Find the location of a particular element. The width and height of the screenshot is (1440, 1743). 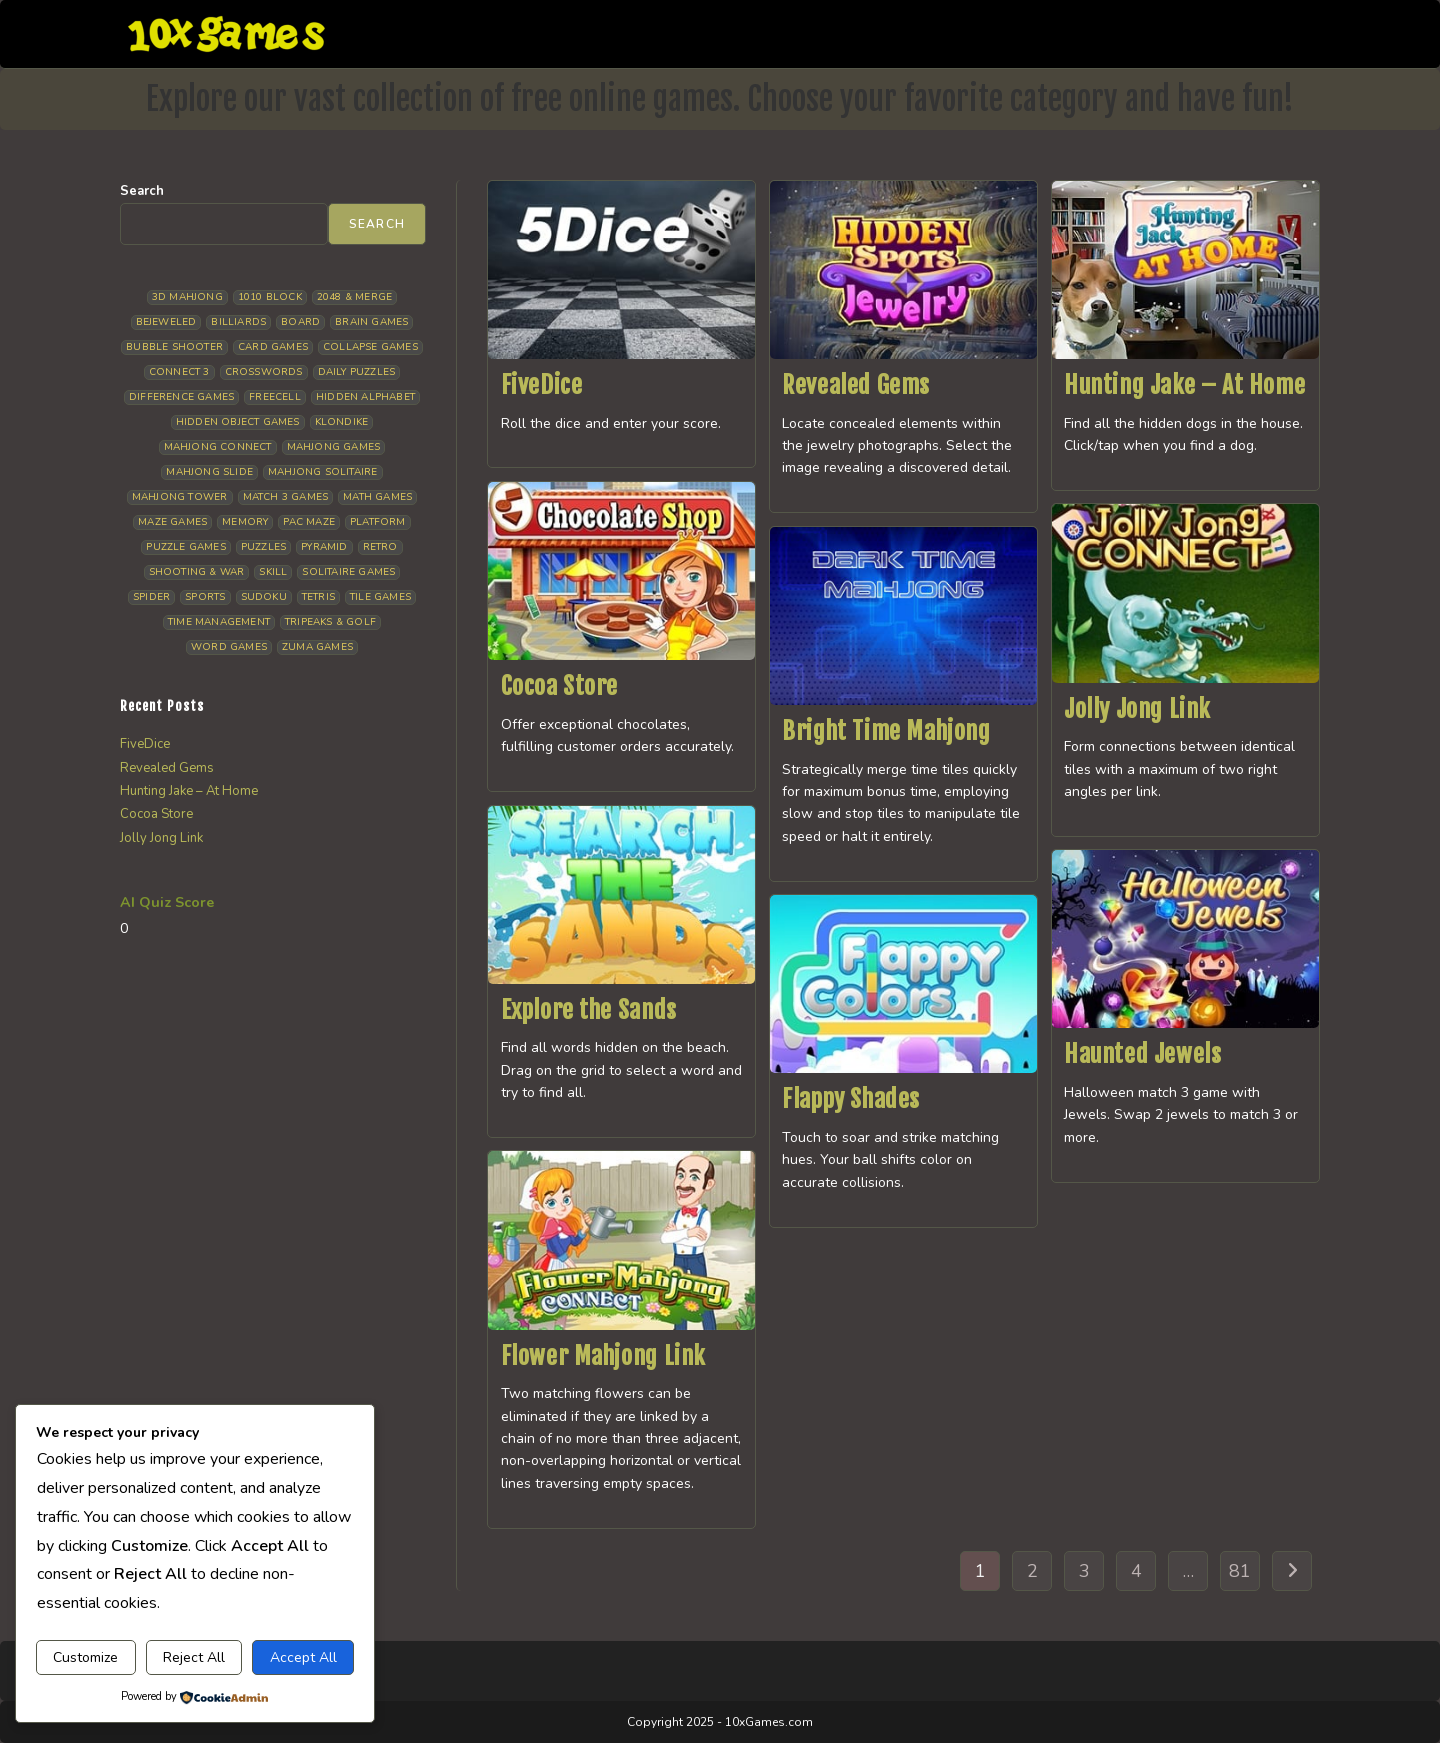

Mahjong Games [Mahjong Games (21 items)] is located at coordinates (334, 447).